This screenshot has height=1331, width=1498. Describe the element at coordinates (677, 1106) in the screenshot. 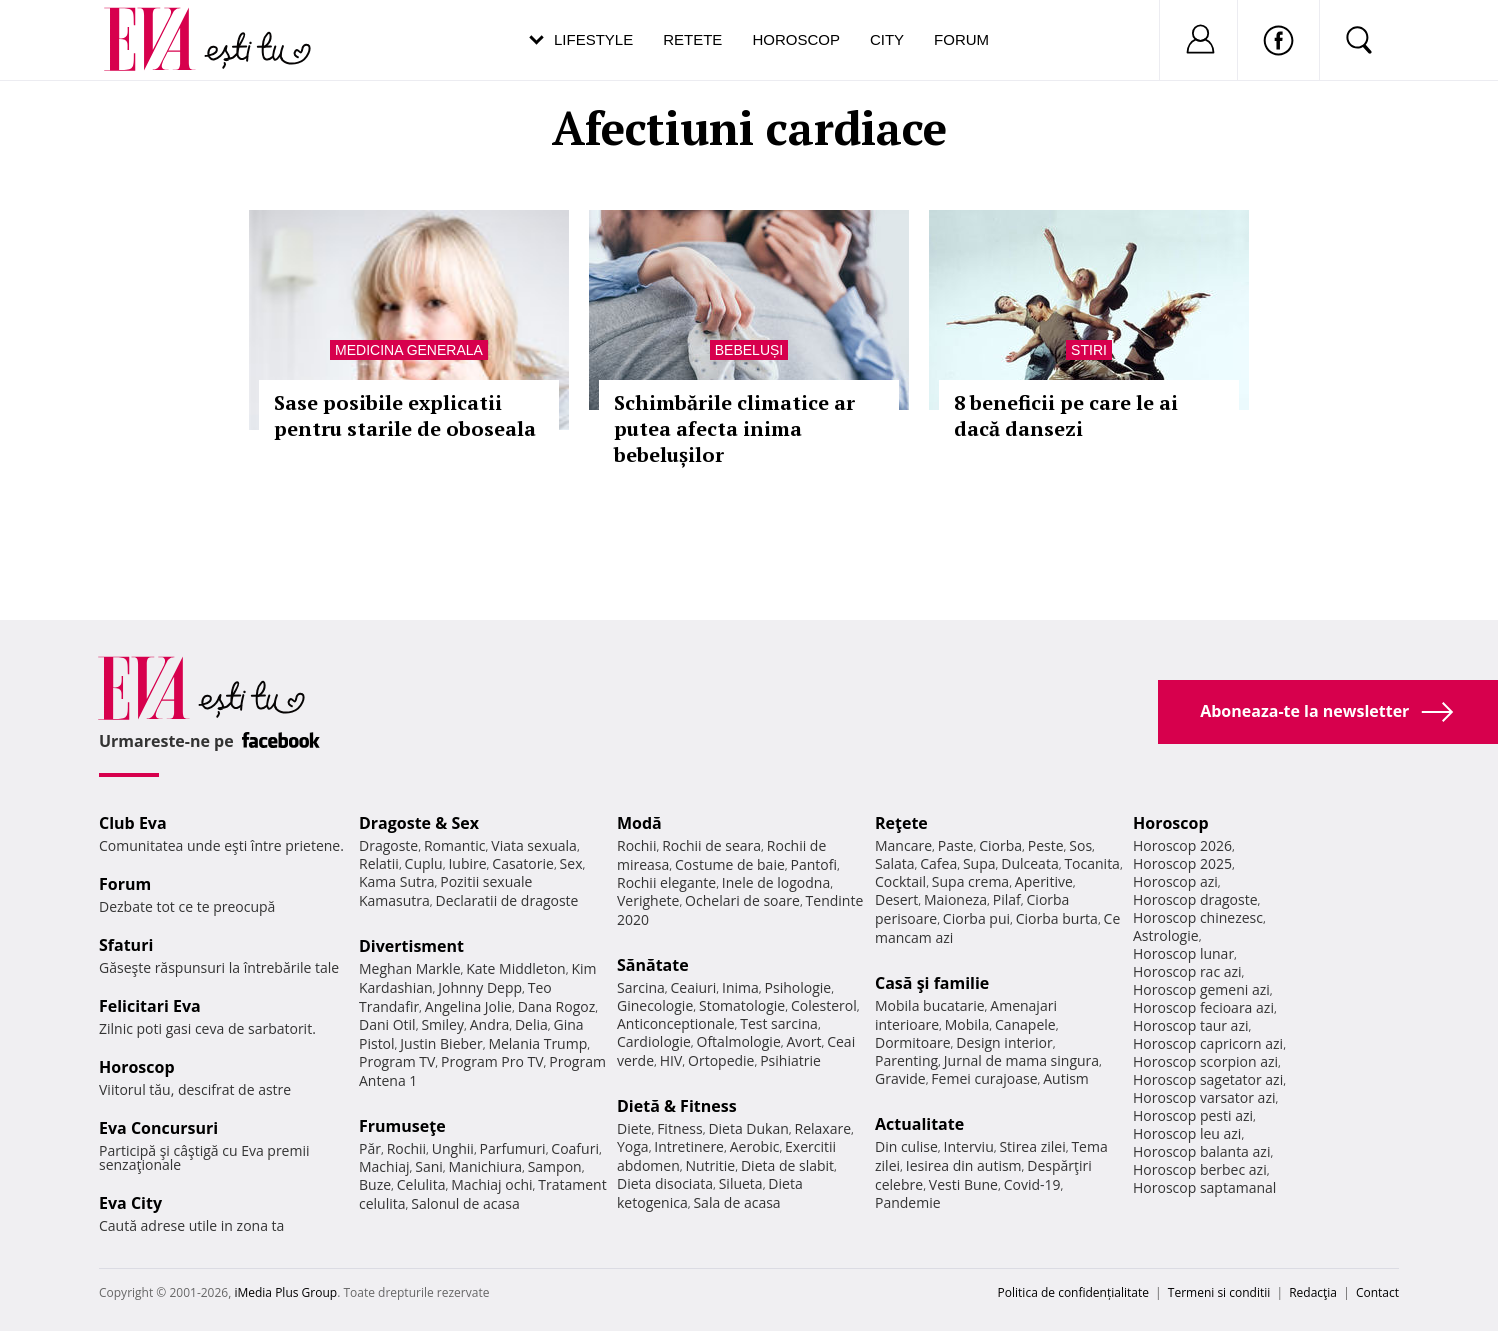

I see `Dietă & Fitness` at that location.